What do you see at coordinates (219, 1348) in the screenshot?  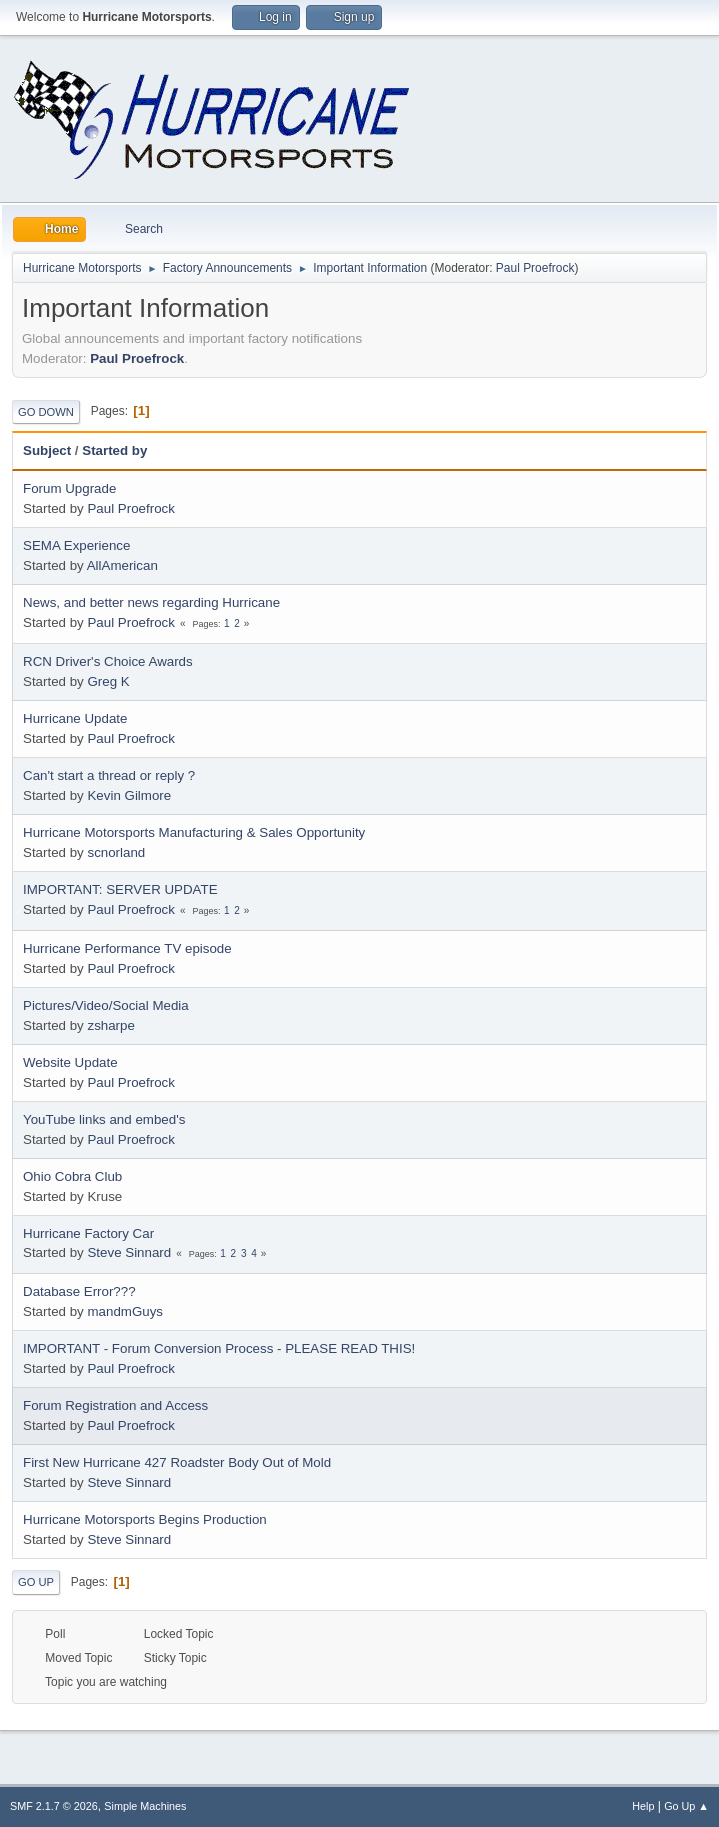 I see `IMPORTANT - Forum Conversion Process - PLEASE READ THIS!` at bounding box center [219, 1348].